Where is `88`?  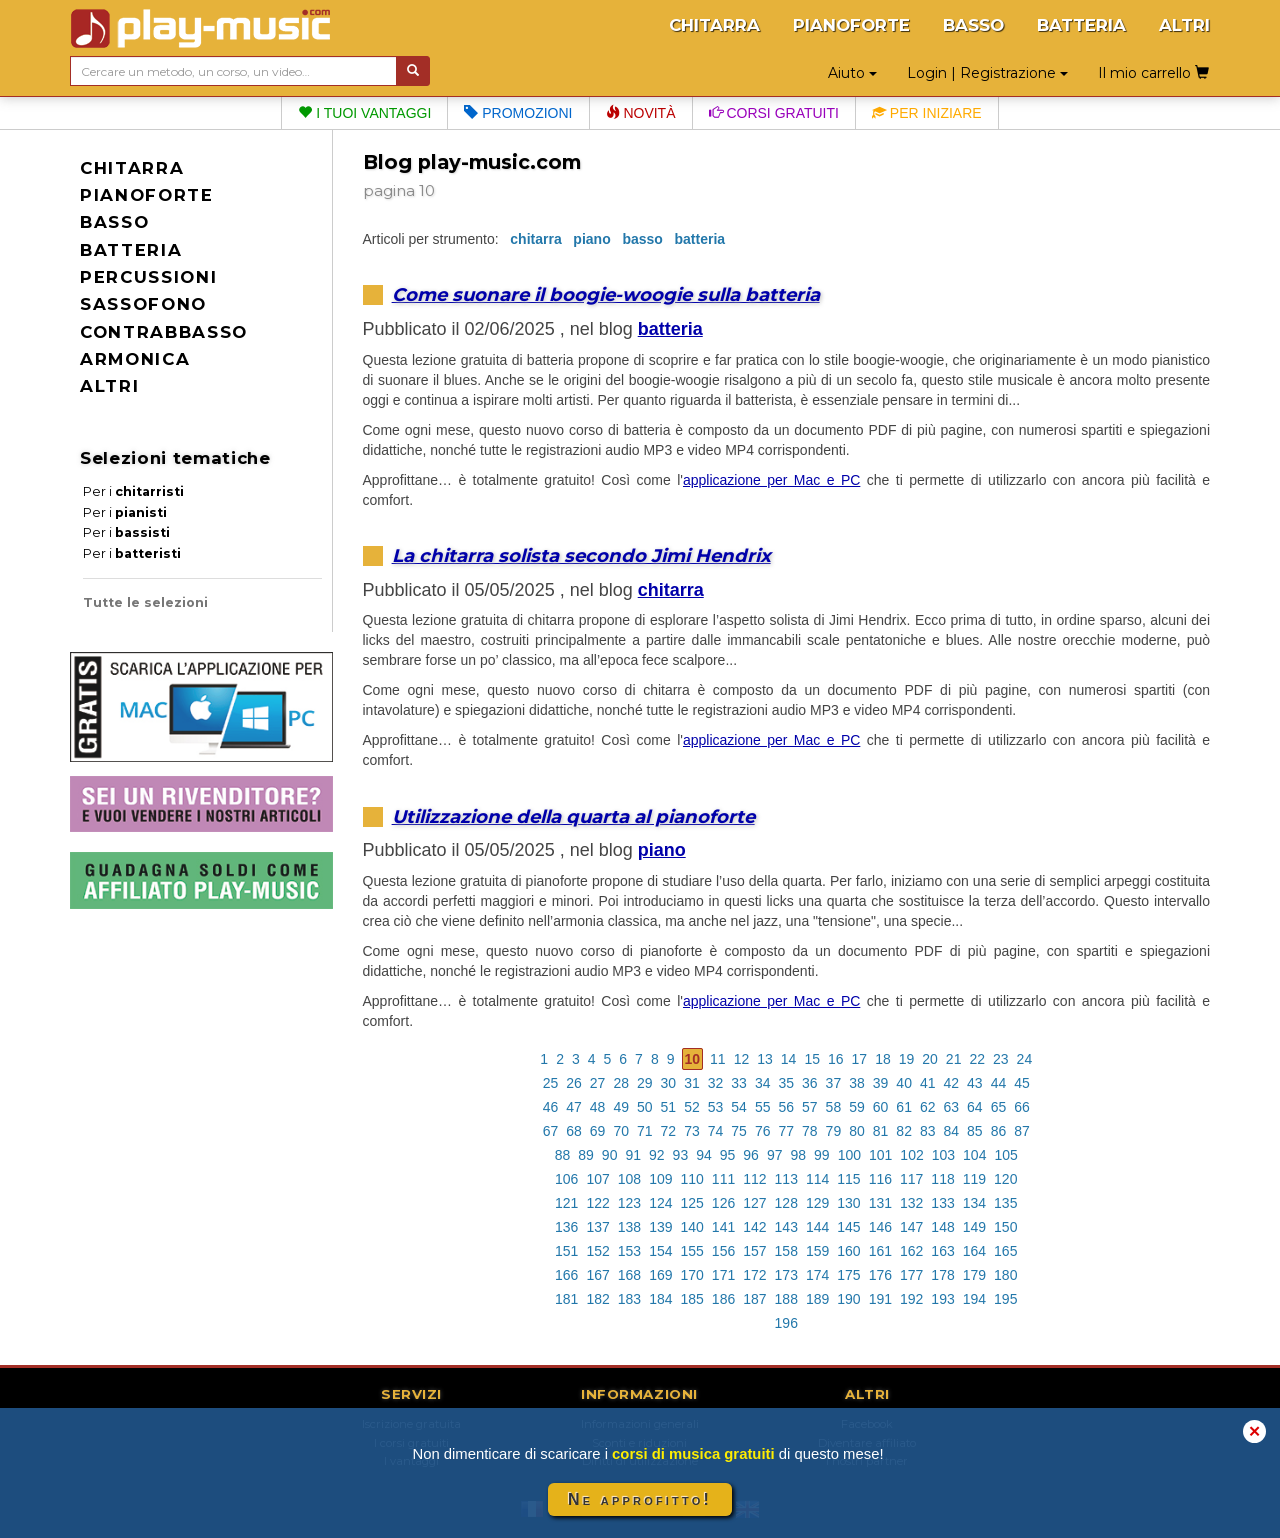 88 is located at coordinates (563, 1155).